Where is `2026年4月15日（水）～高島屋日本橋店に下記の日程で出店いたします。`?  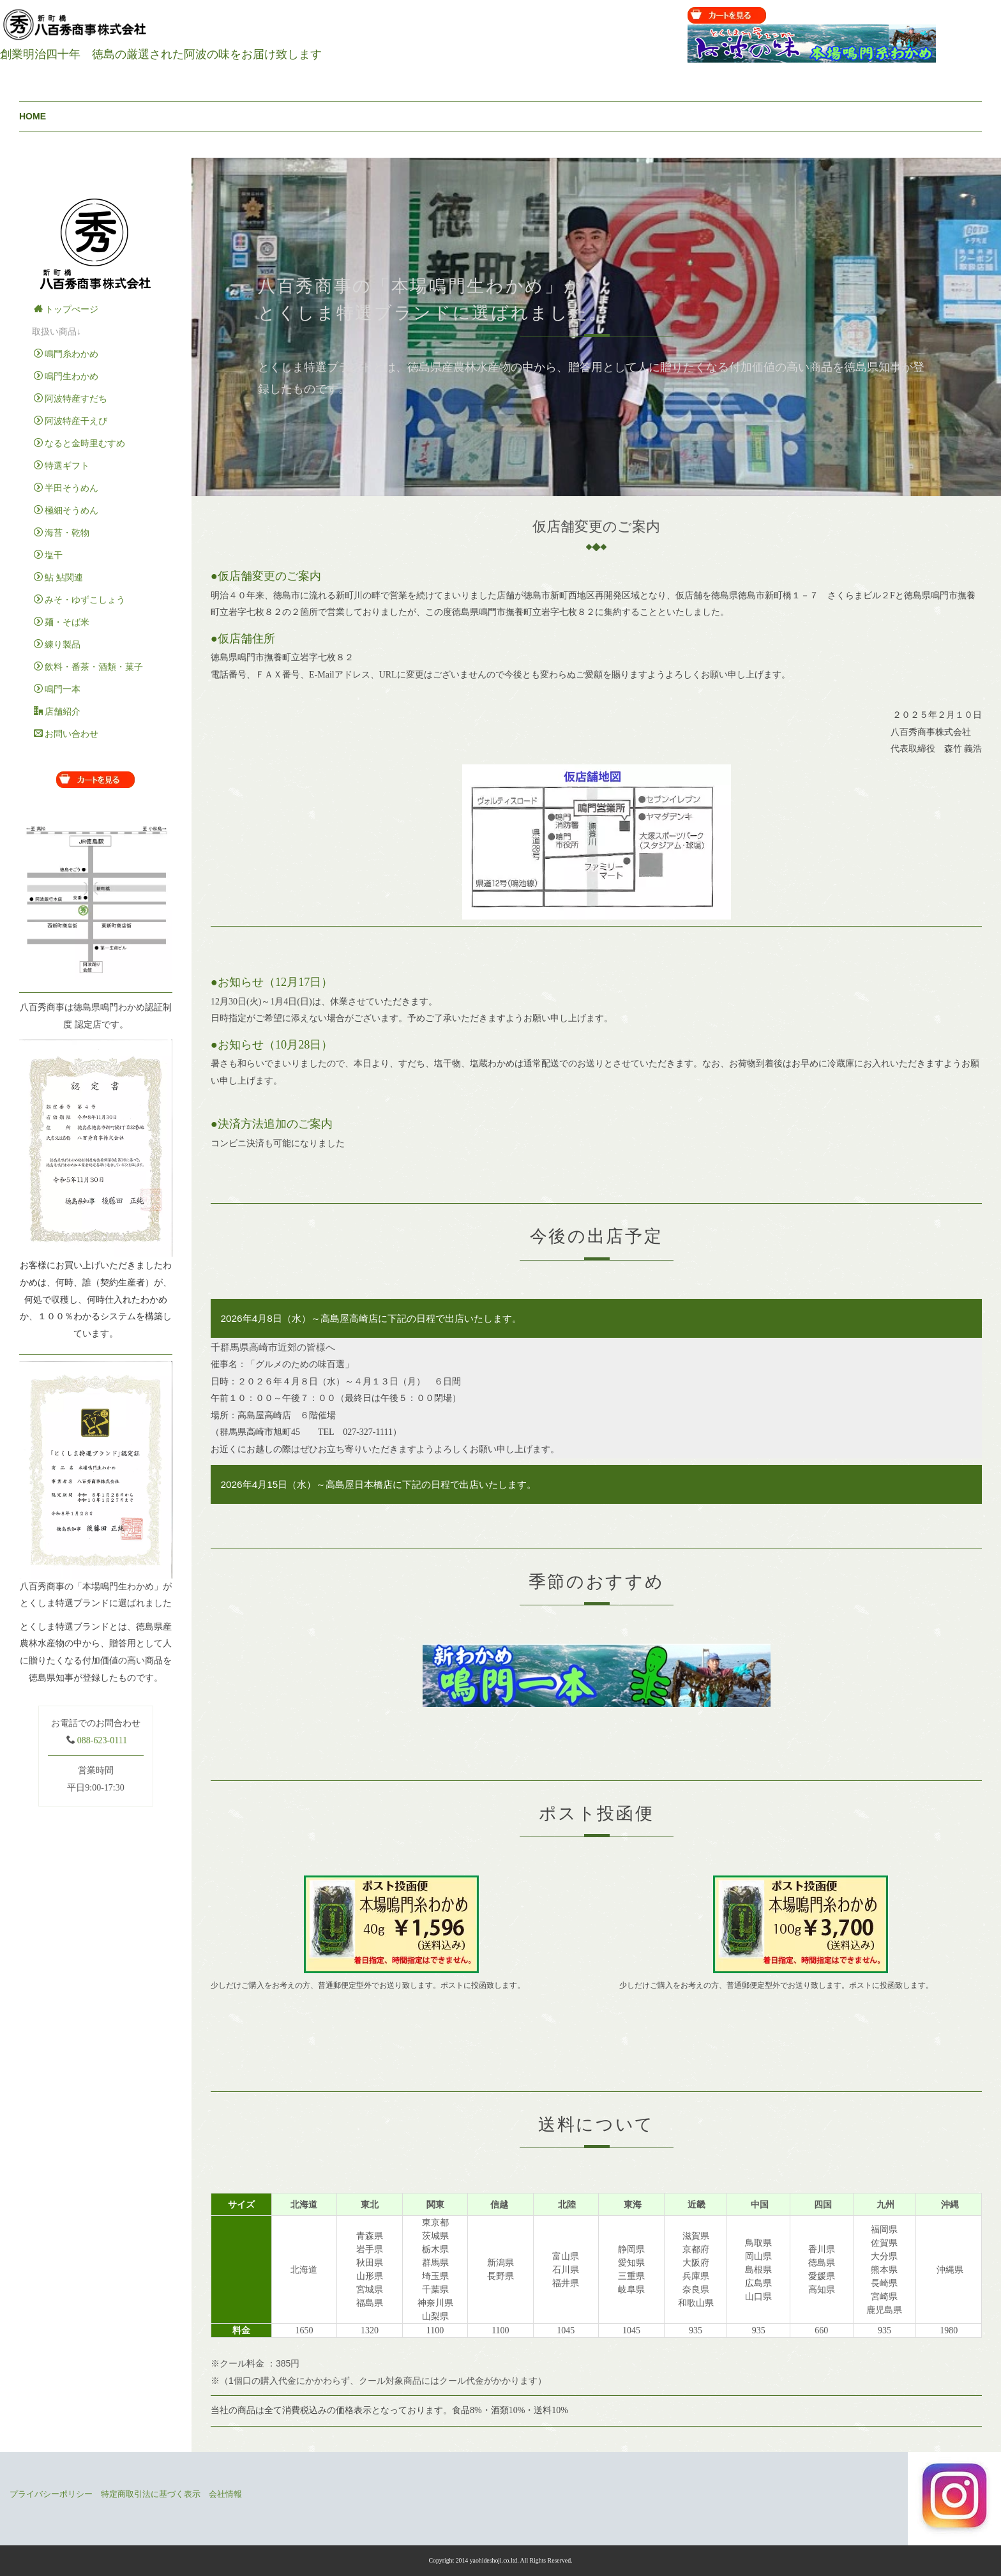 2026年4月15日（水）～高島屋日本橋店に下記の日程で出店いたします。 is located at coordinates (378, 1484).